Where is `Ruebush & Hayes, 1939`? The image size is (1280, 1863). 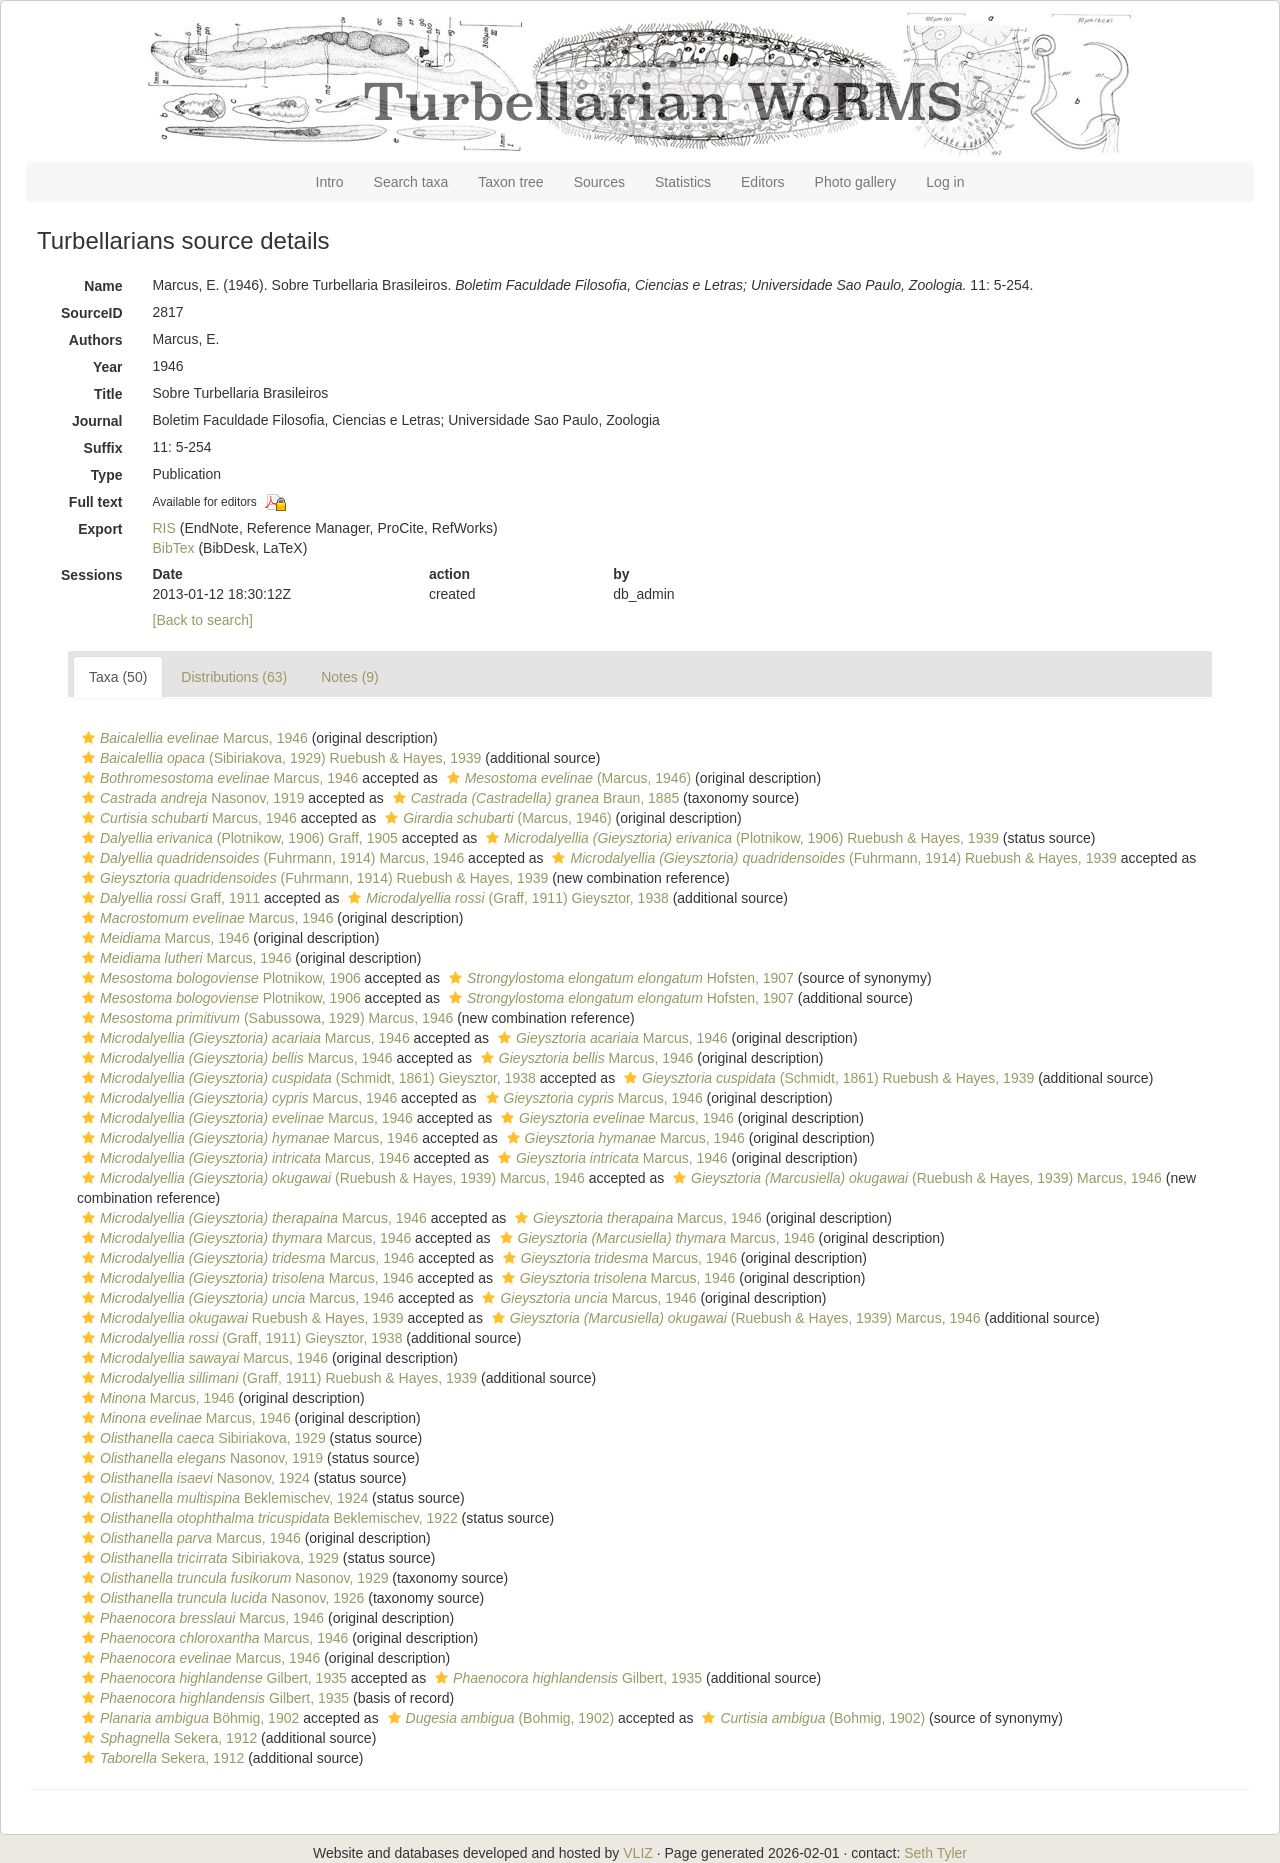
Ruebush & Hayes, 1939 is located at coordinates (240, 1318).